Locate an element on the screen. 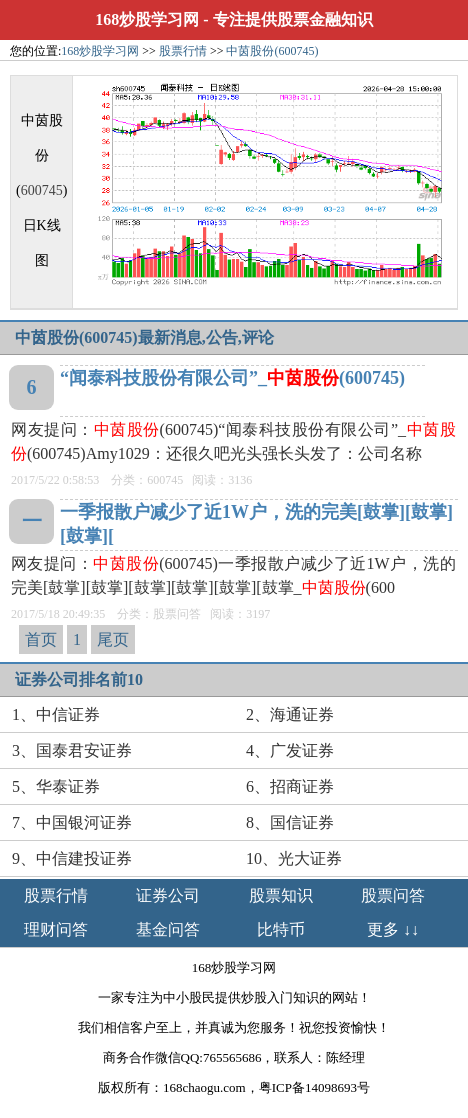  比特币 is located at coordinates (281, 929).